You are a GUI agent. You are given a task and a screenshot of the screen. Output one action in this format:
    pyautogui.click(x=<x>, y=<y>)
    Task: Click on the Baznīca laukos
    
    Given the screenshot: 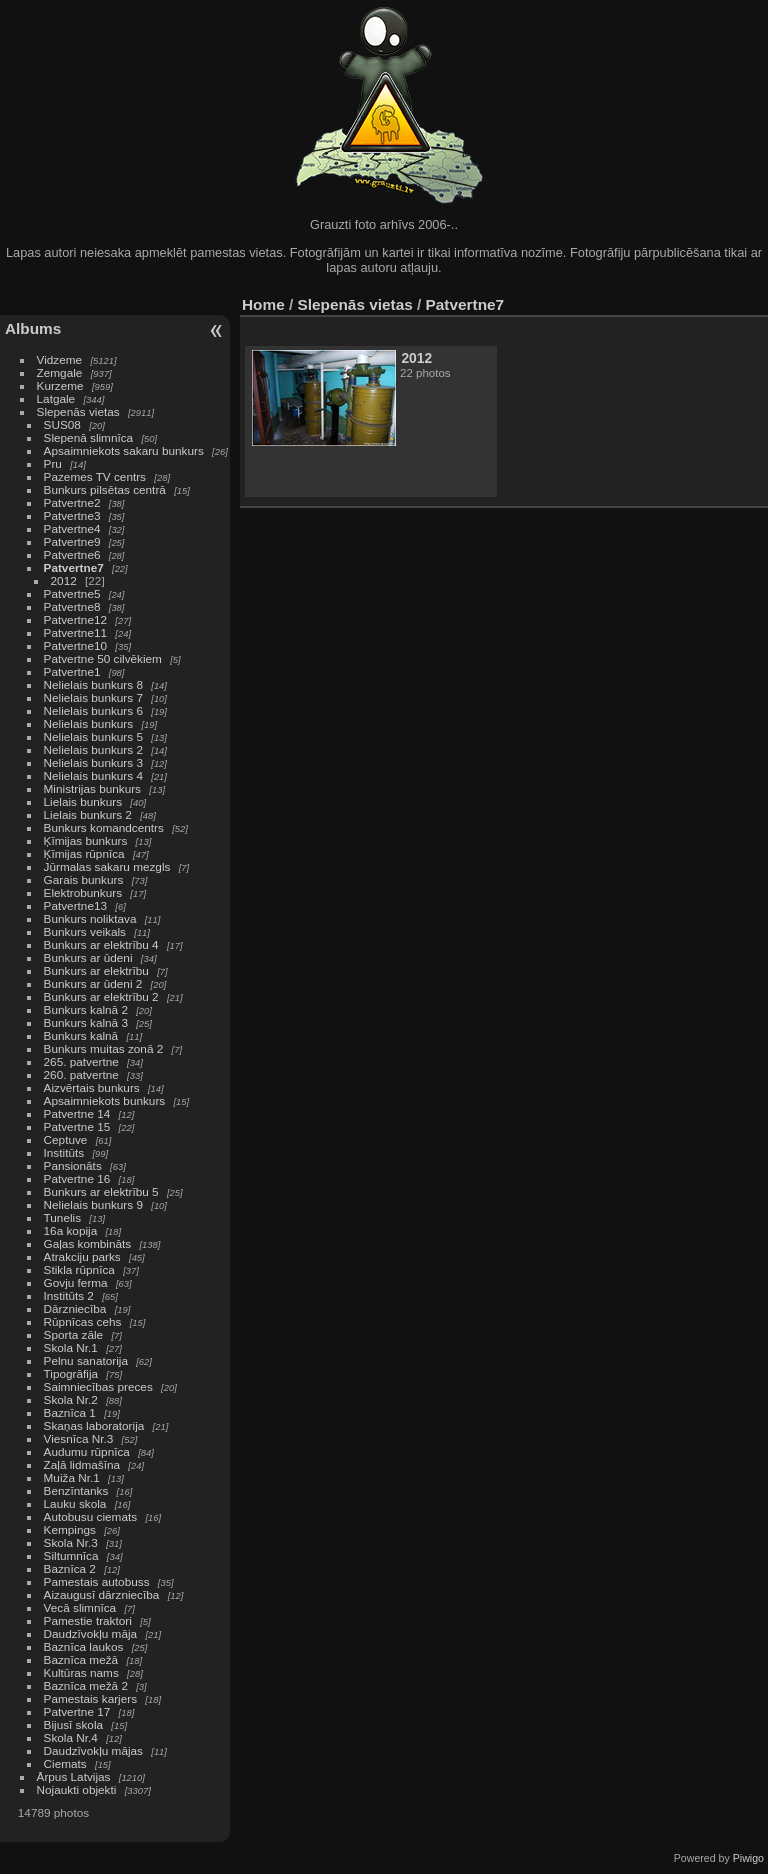 What is the action you would take?
    pyautogui.click(x=84, y=1646)
    